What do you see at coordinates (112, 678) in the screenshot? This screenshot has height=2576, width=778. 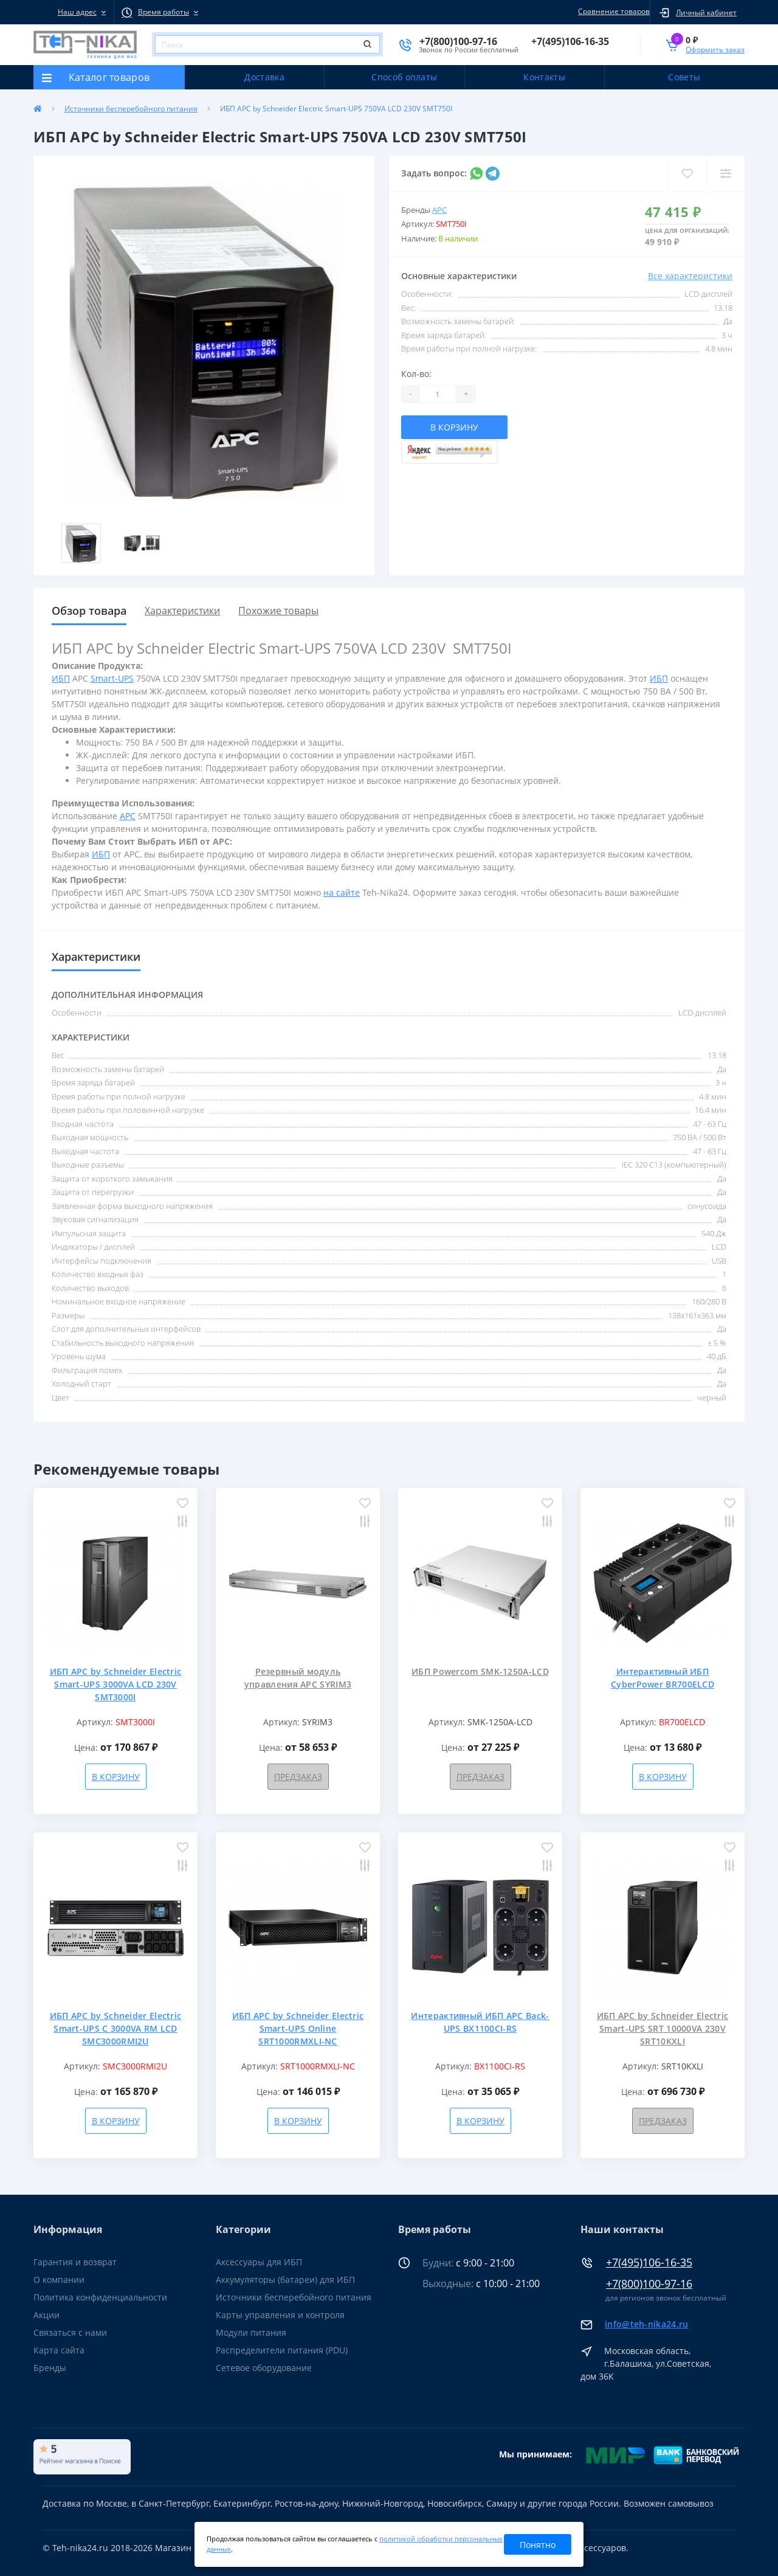 I see `Smart-UPS` at bounding box center [112, 678].